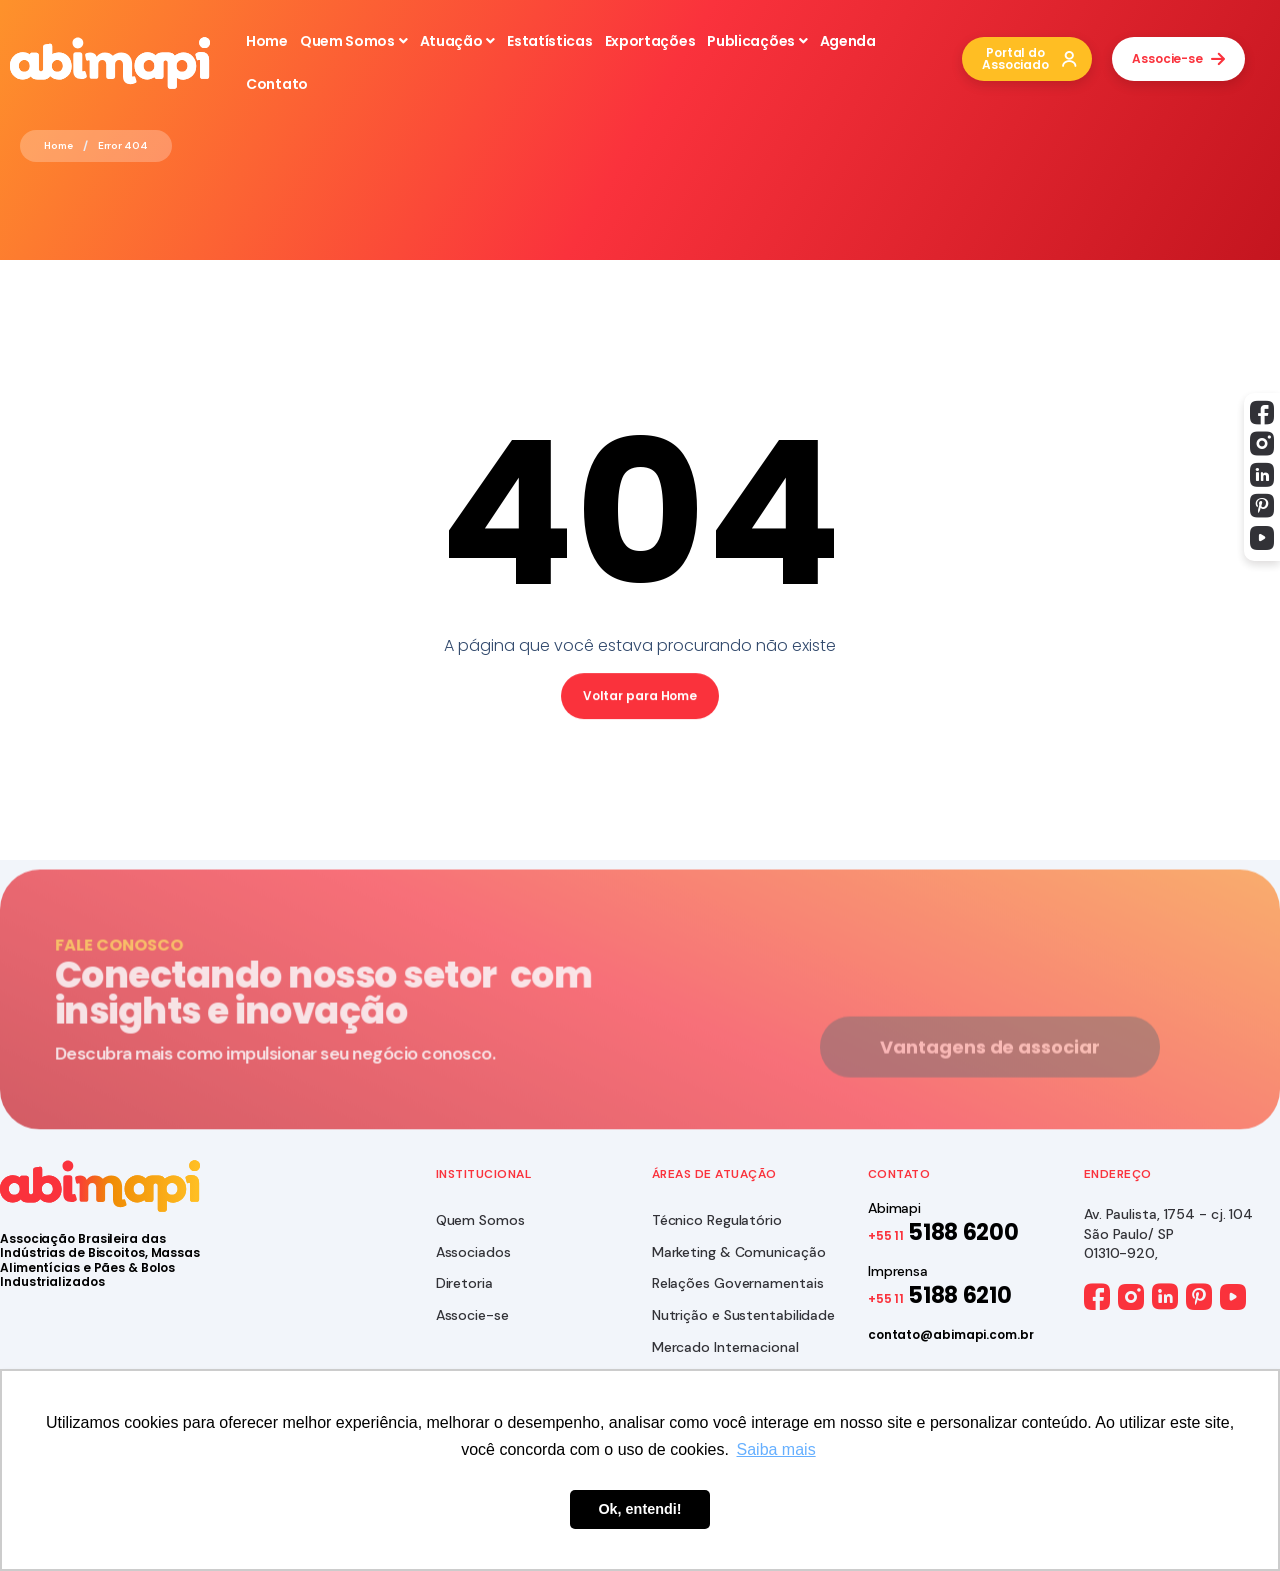 This screenshot has height=1571, width=1280. Describe the element at coordinates (738, 1283) in the screenshot. I see `Relações Governamentais` at that location.